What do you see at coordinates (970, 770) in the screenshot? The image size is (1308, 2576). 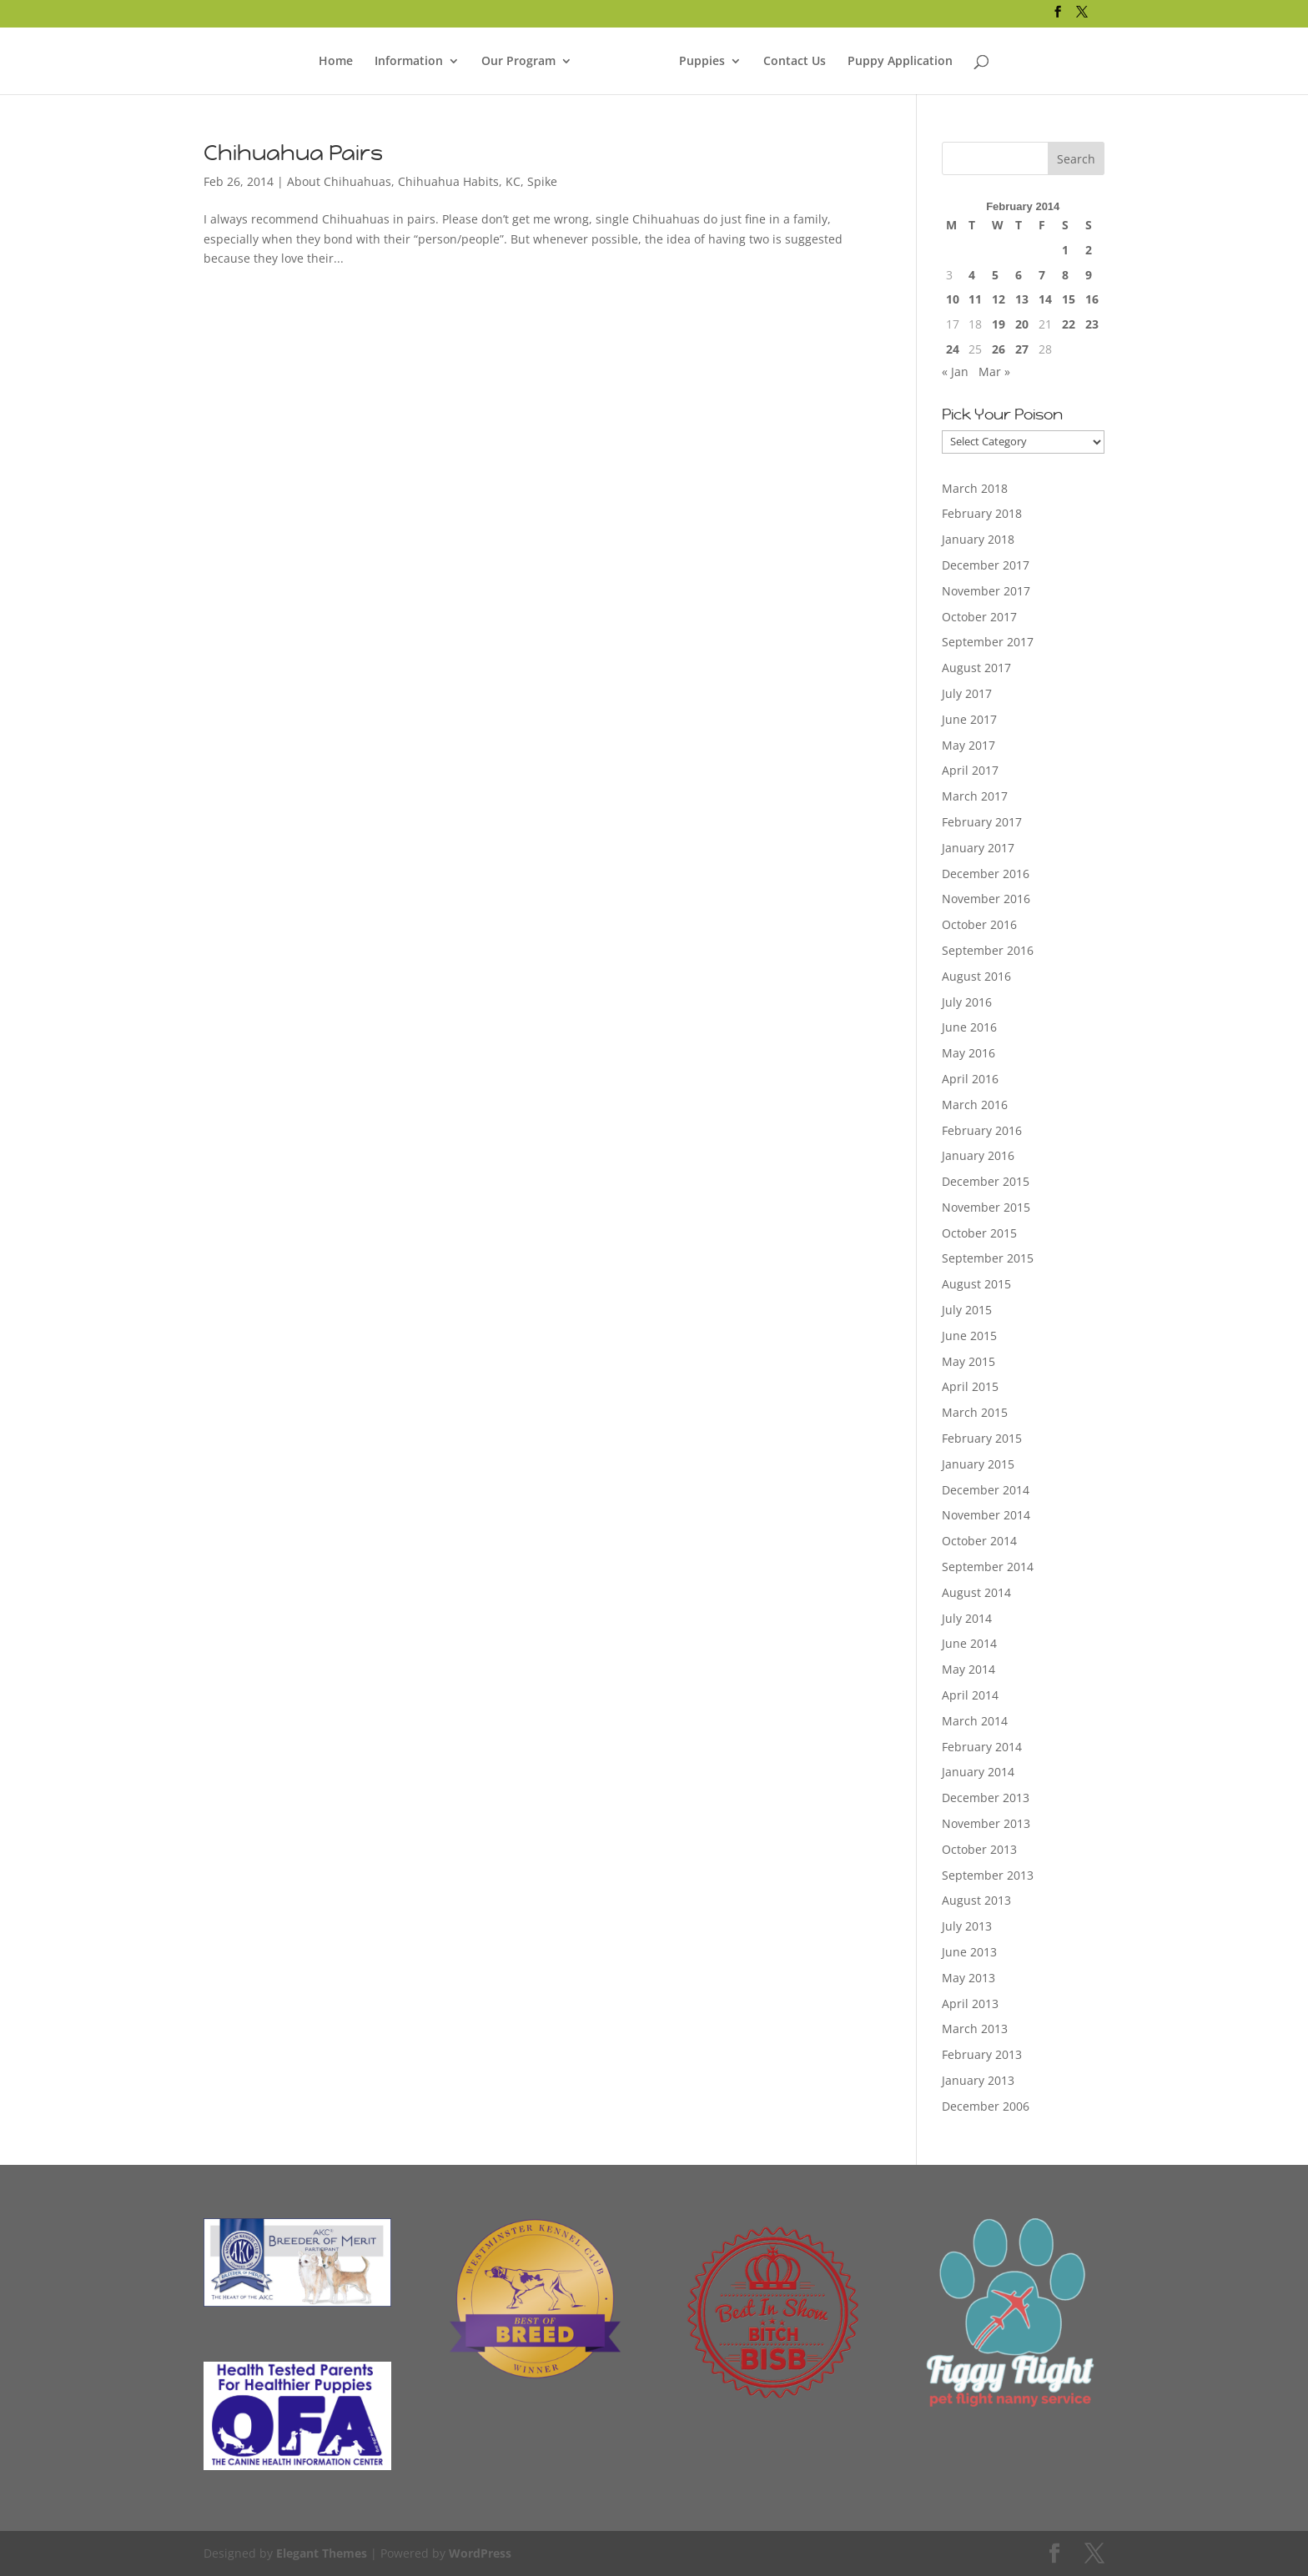 I see `April 2017` at bounding box center [970, 770].